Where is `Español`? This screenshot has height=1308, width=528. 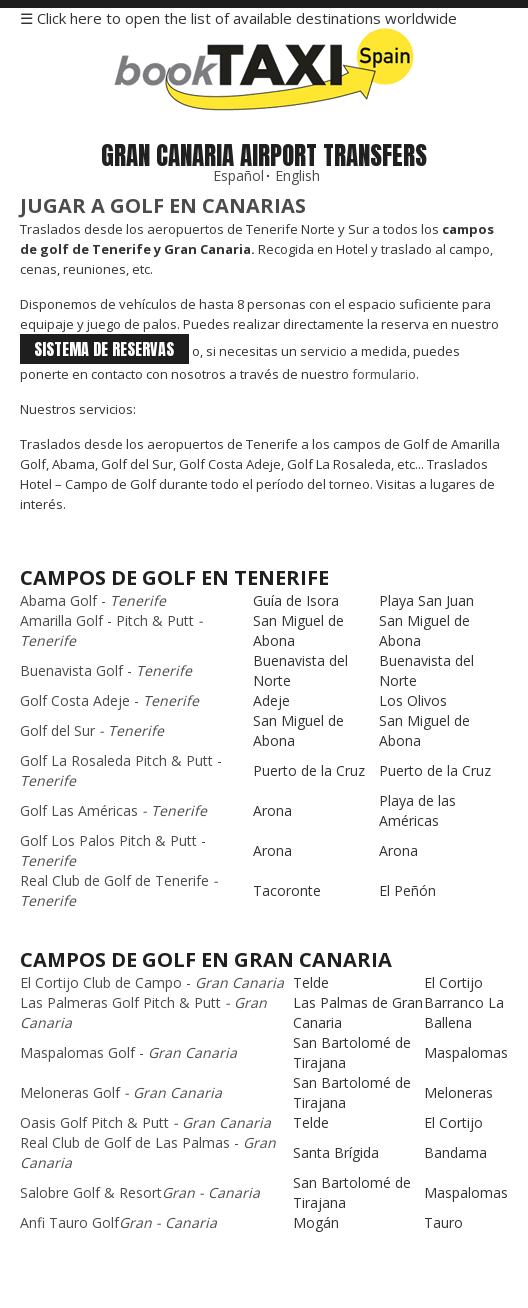 Español is located at coordinates (238, 175).